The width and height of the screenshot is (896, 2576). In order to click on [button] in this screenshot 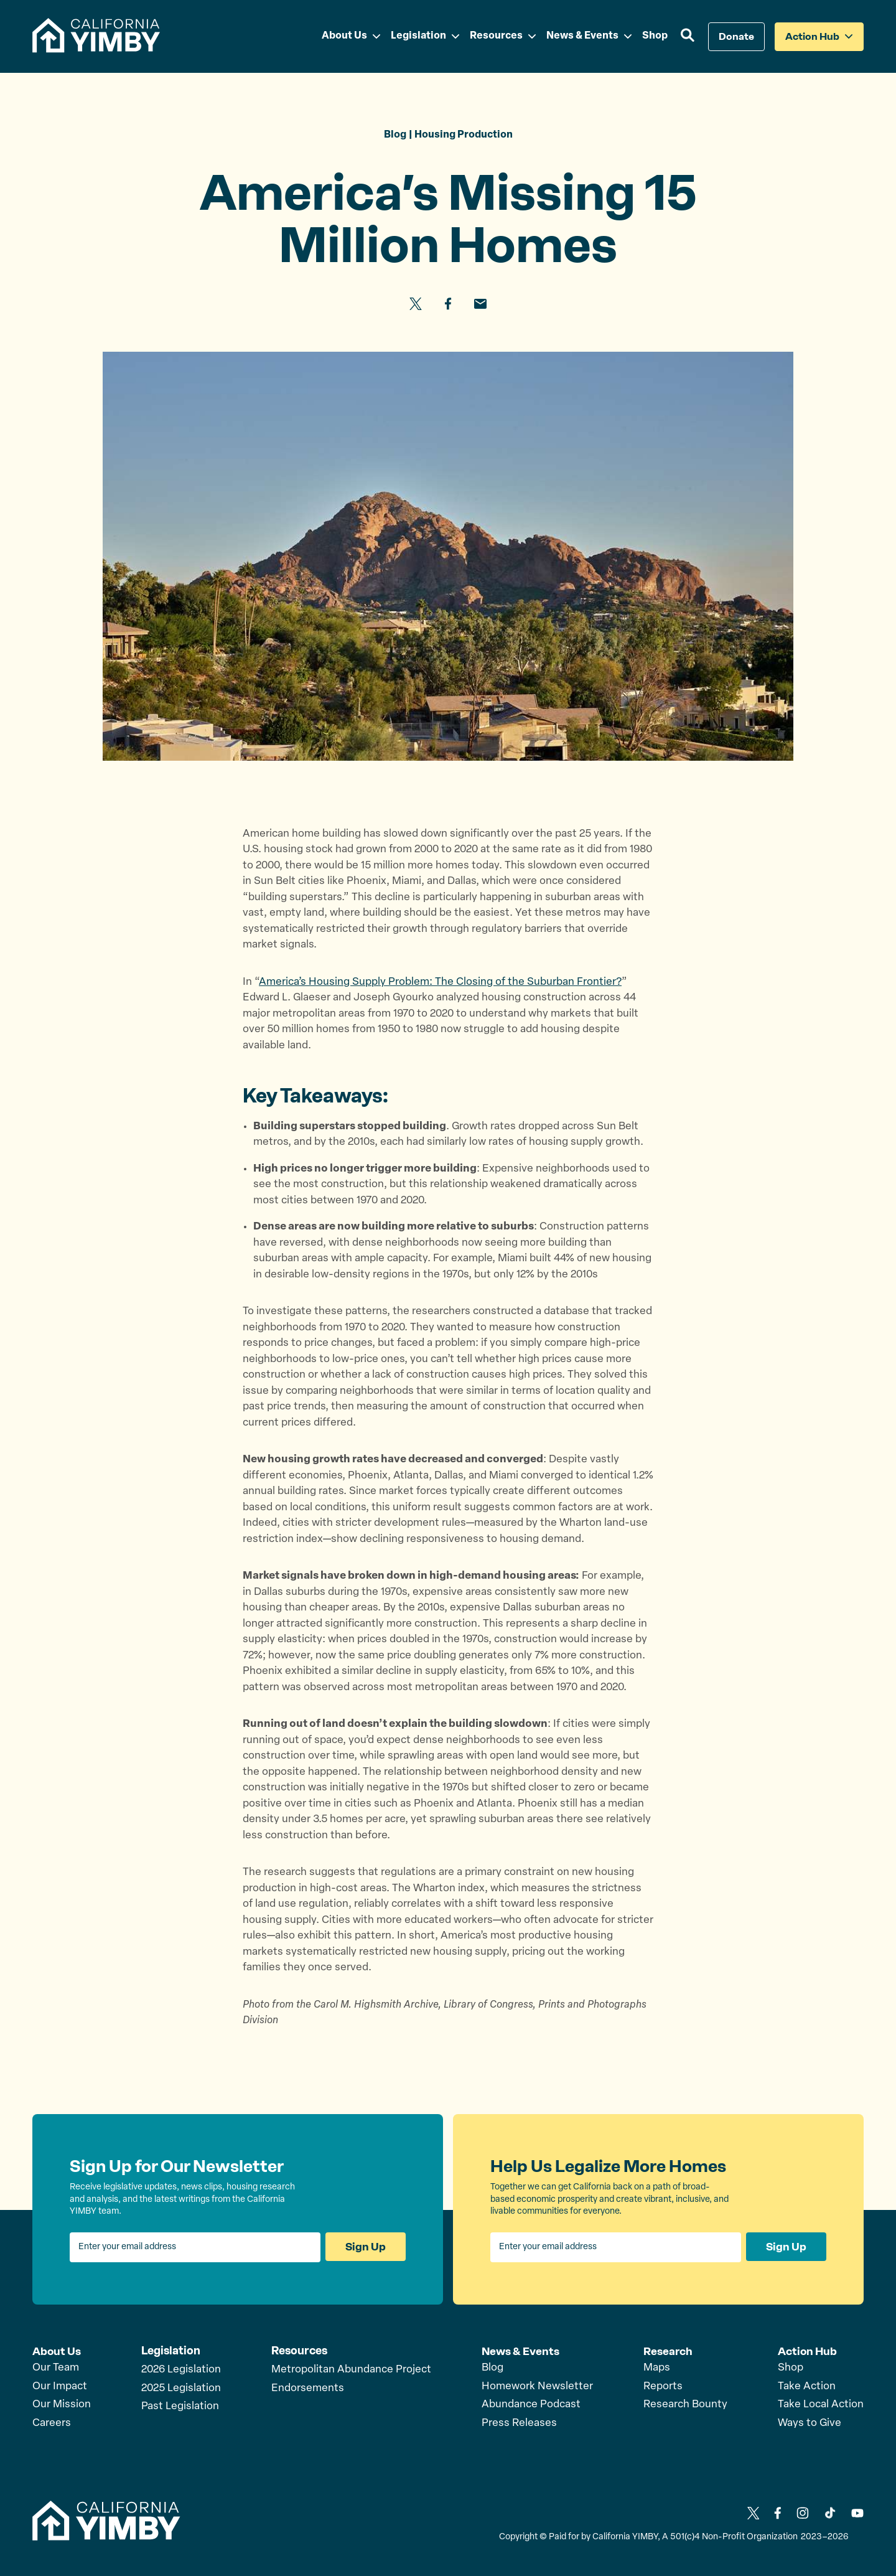, I will do `click(688, 37)`.